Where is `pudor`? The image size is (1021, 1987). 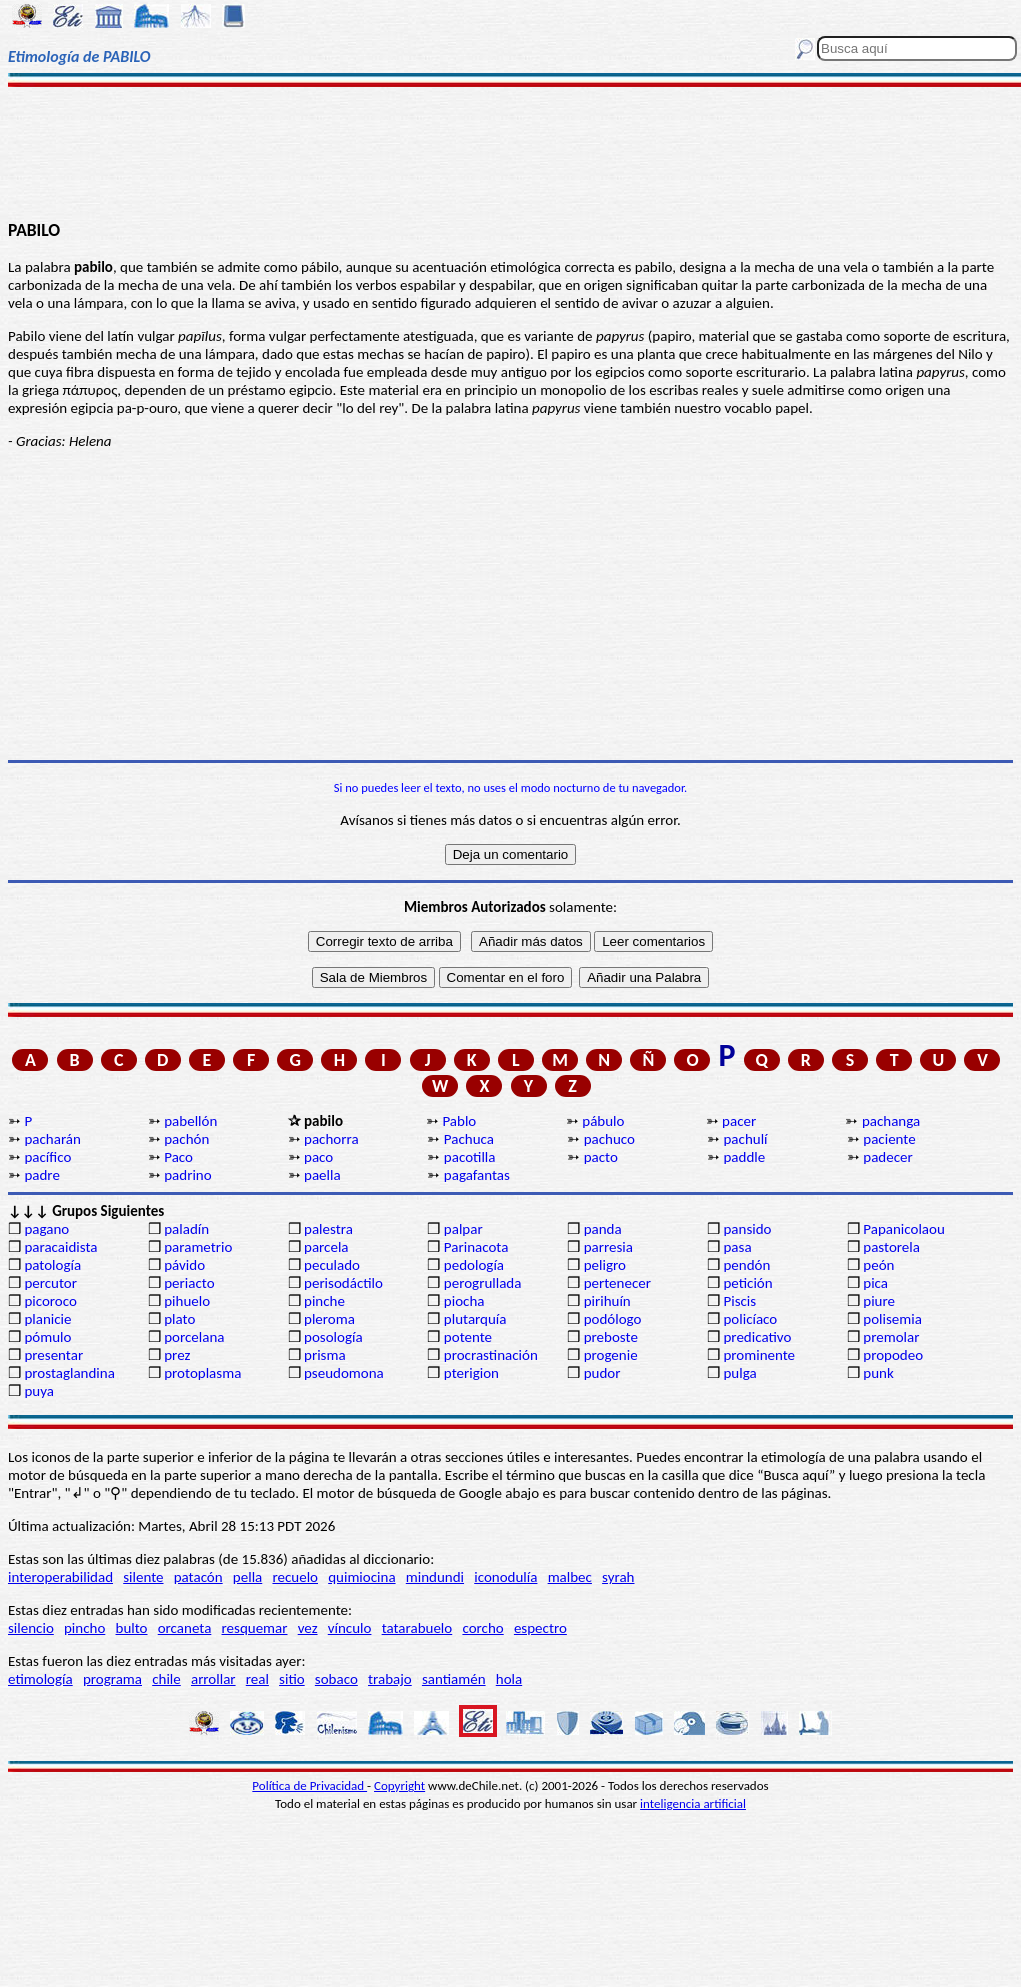 pudor is located at coordinates (602, 1373).